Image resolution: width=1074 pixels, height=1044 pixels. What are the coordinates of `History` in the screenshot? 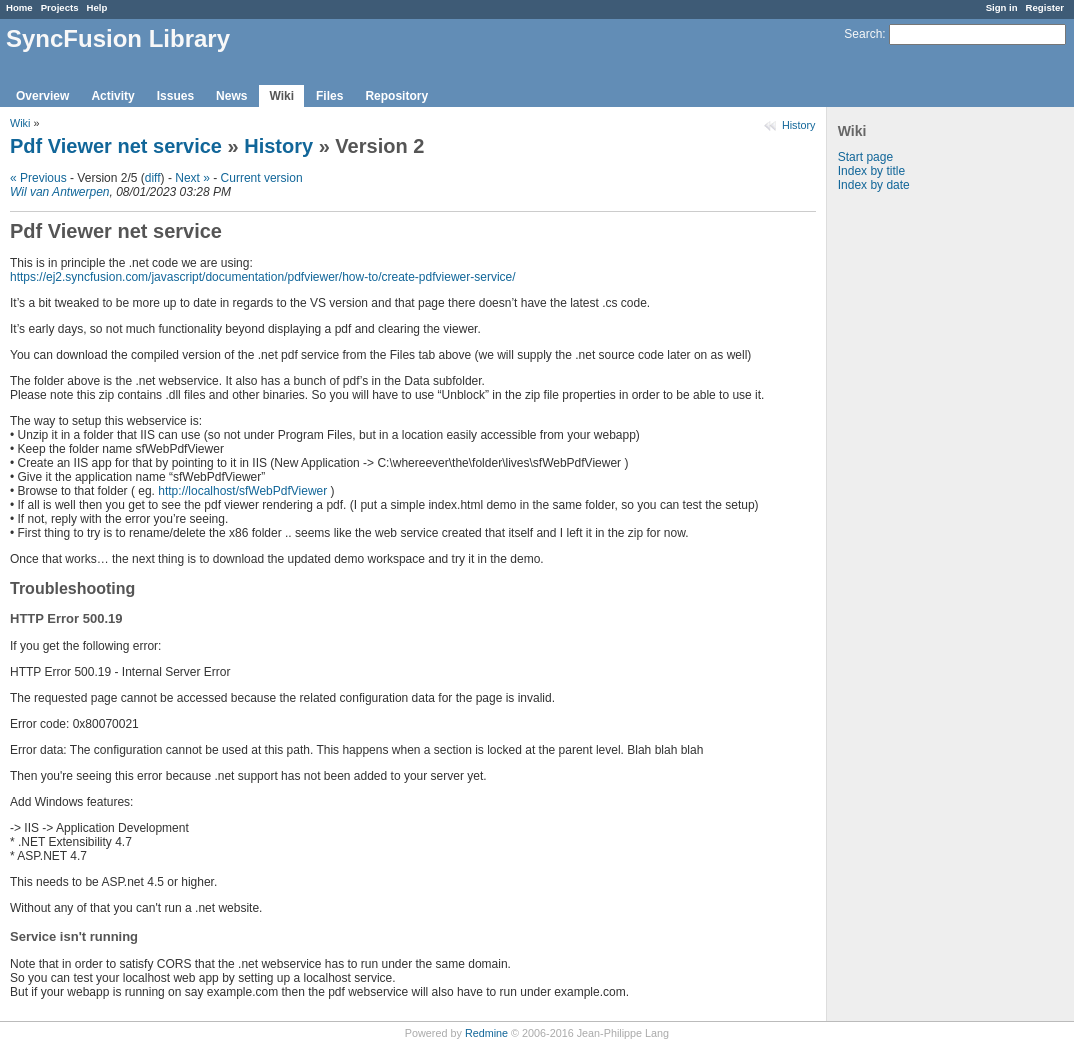 It's located at (799, 125).